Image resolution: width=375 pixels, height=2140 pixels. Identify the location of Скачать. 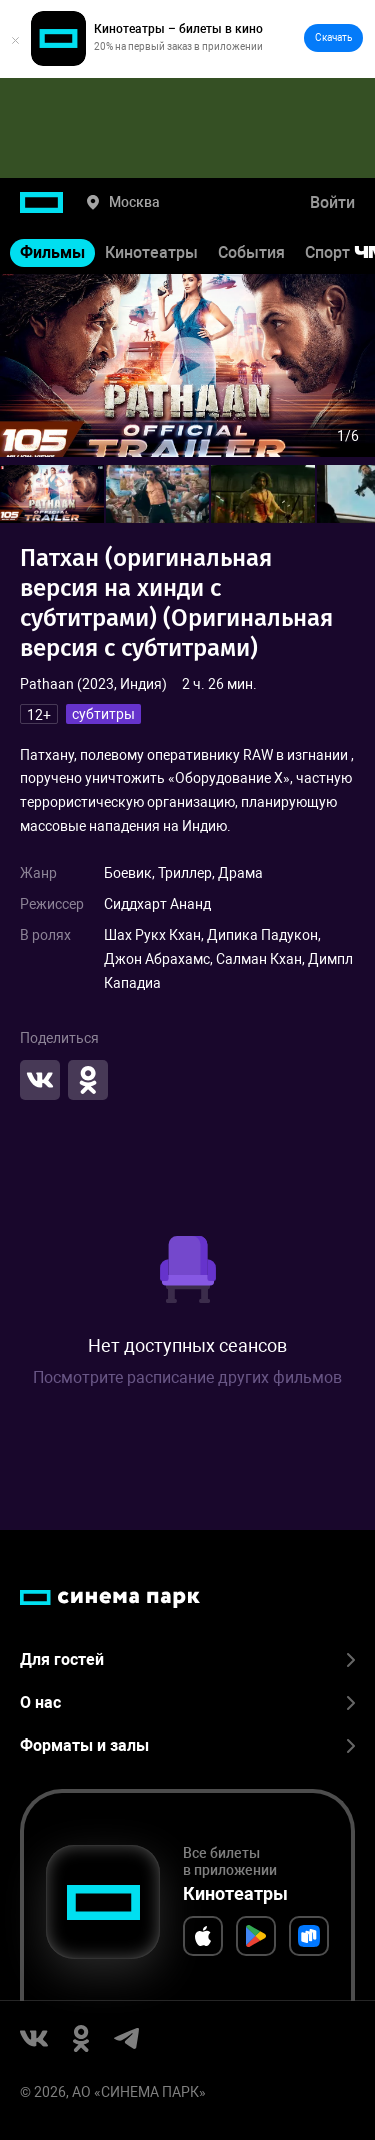
(333, 37).